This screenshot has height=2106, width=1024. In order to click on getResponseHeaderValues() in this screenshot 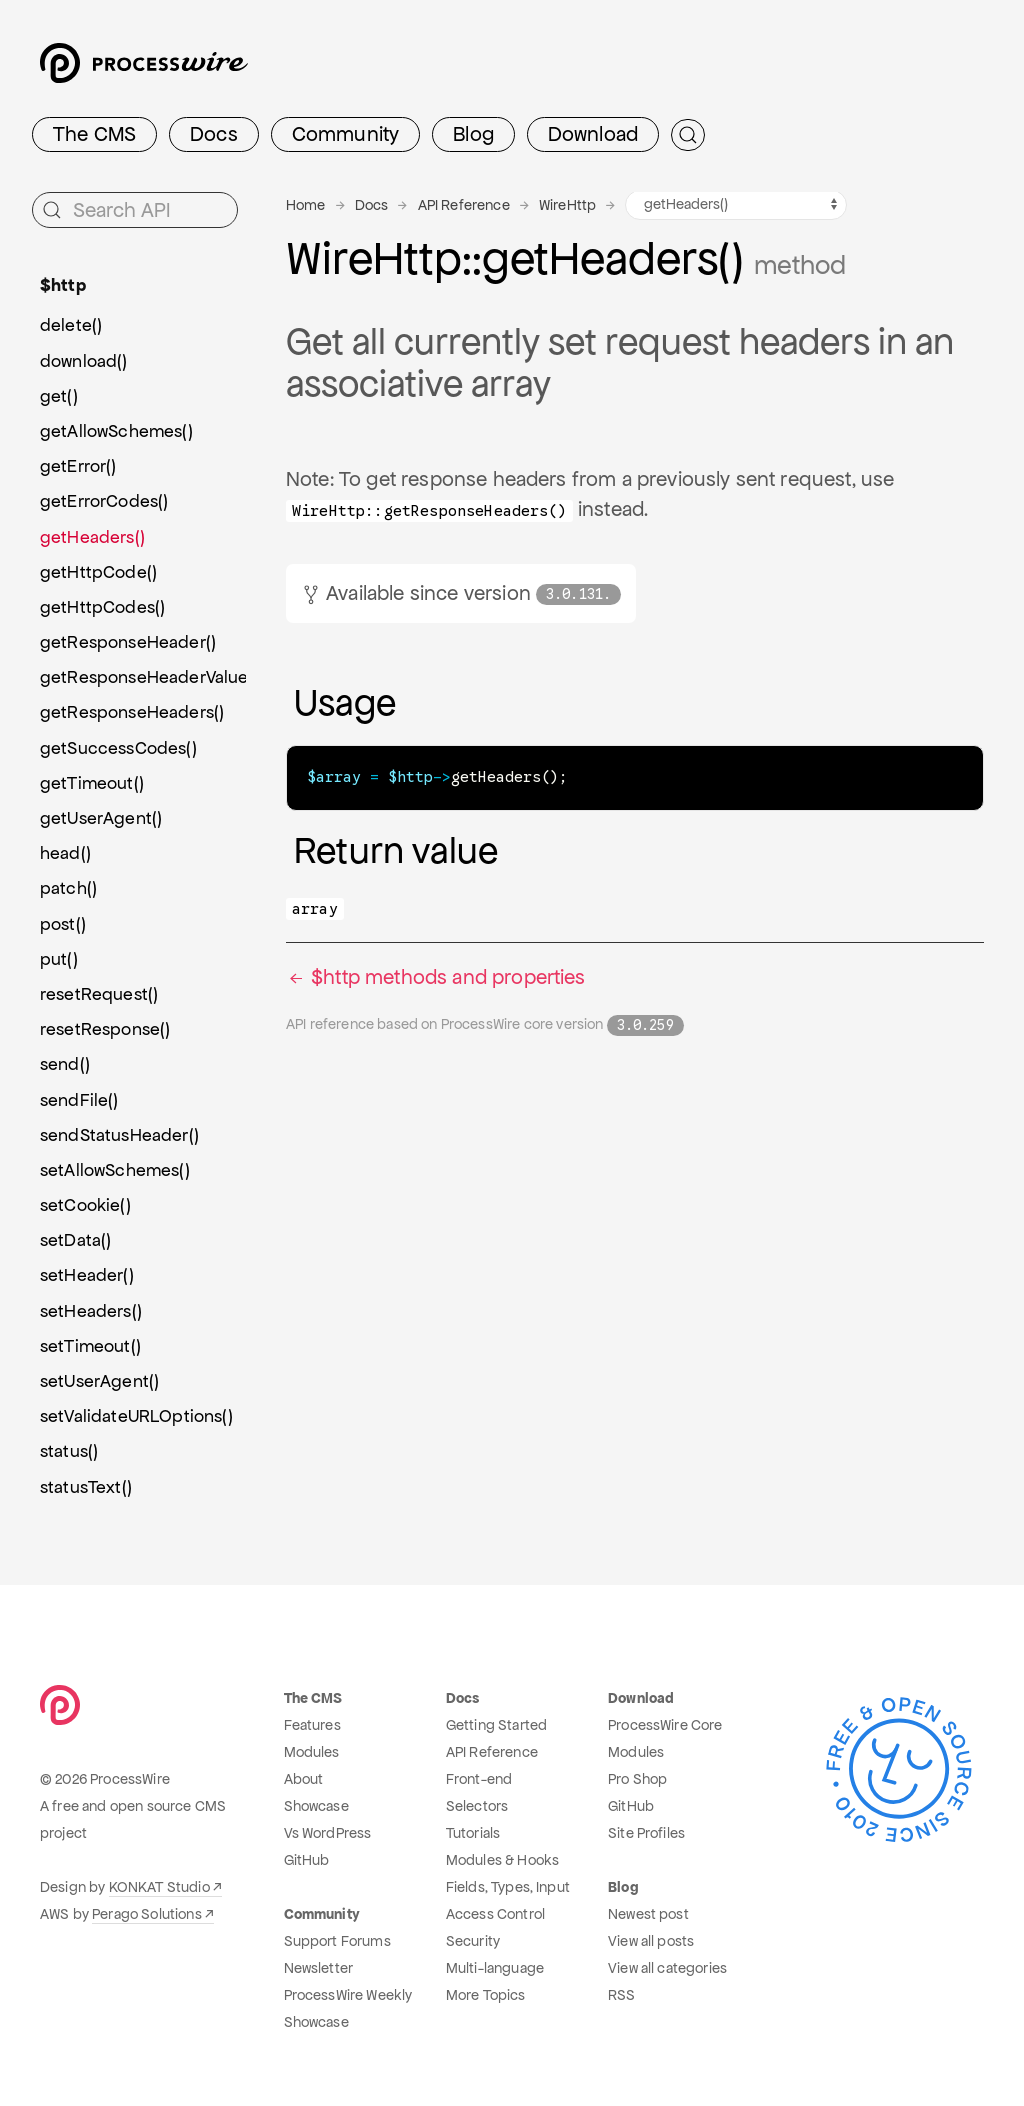, I will do `click(143, 677)`.